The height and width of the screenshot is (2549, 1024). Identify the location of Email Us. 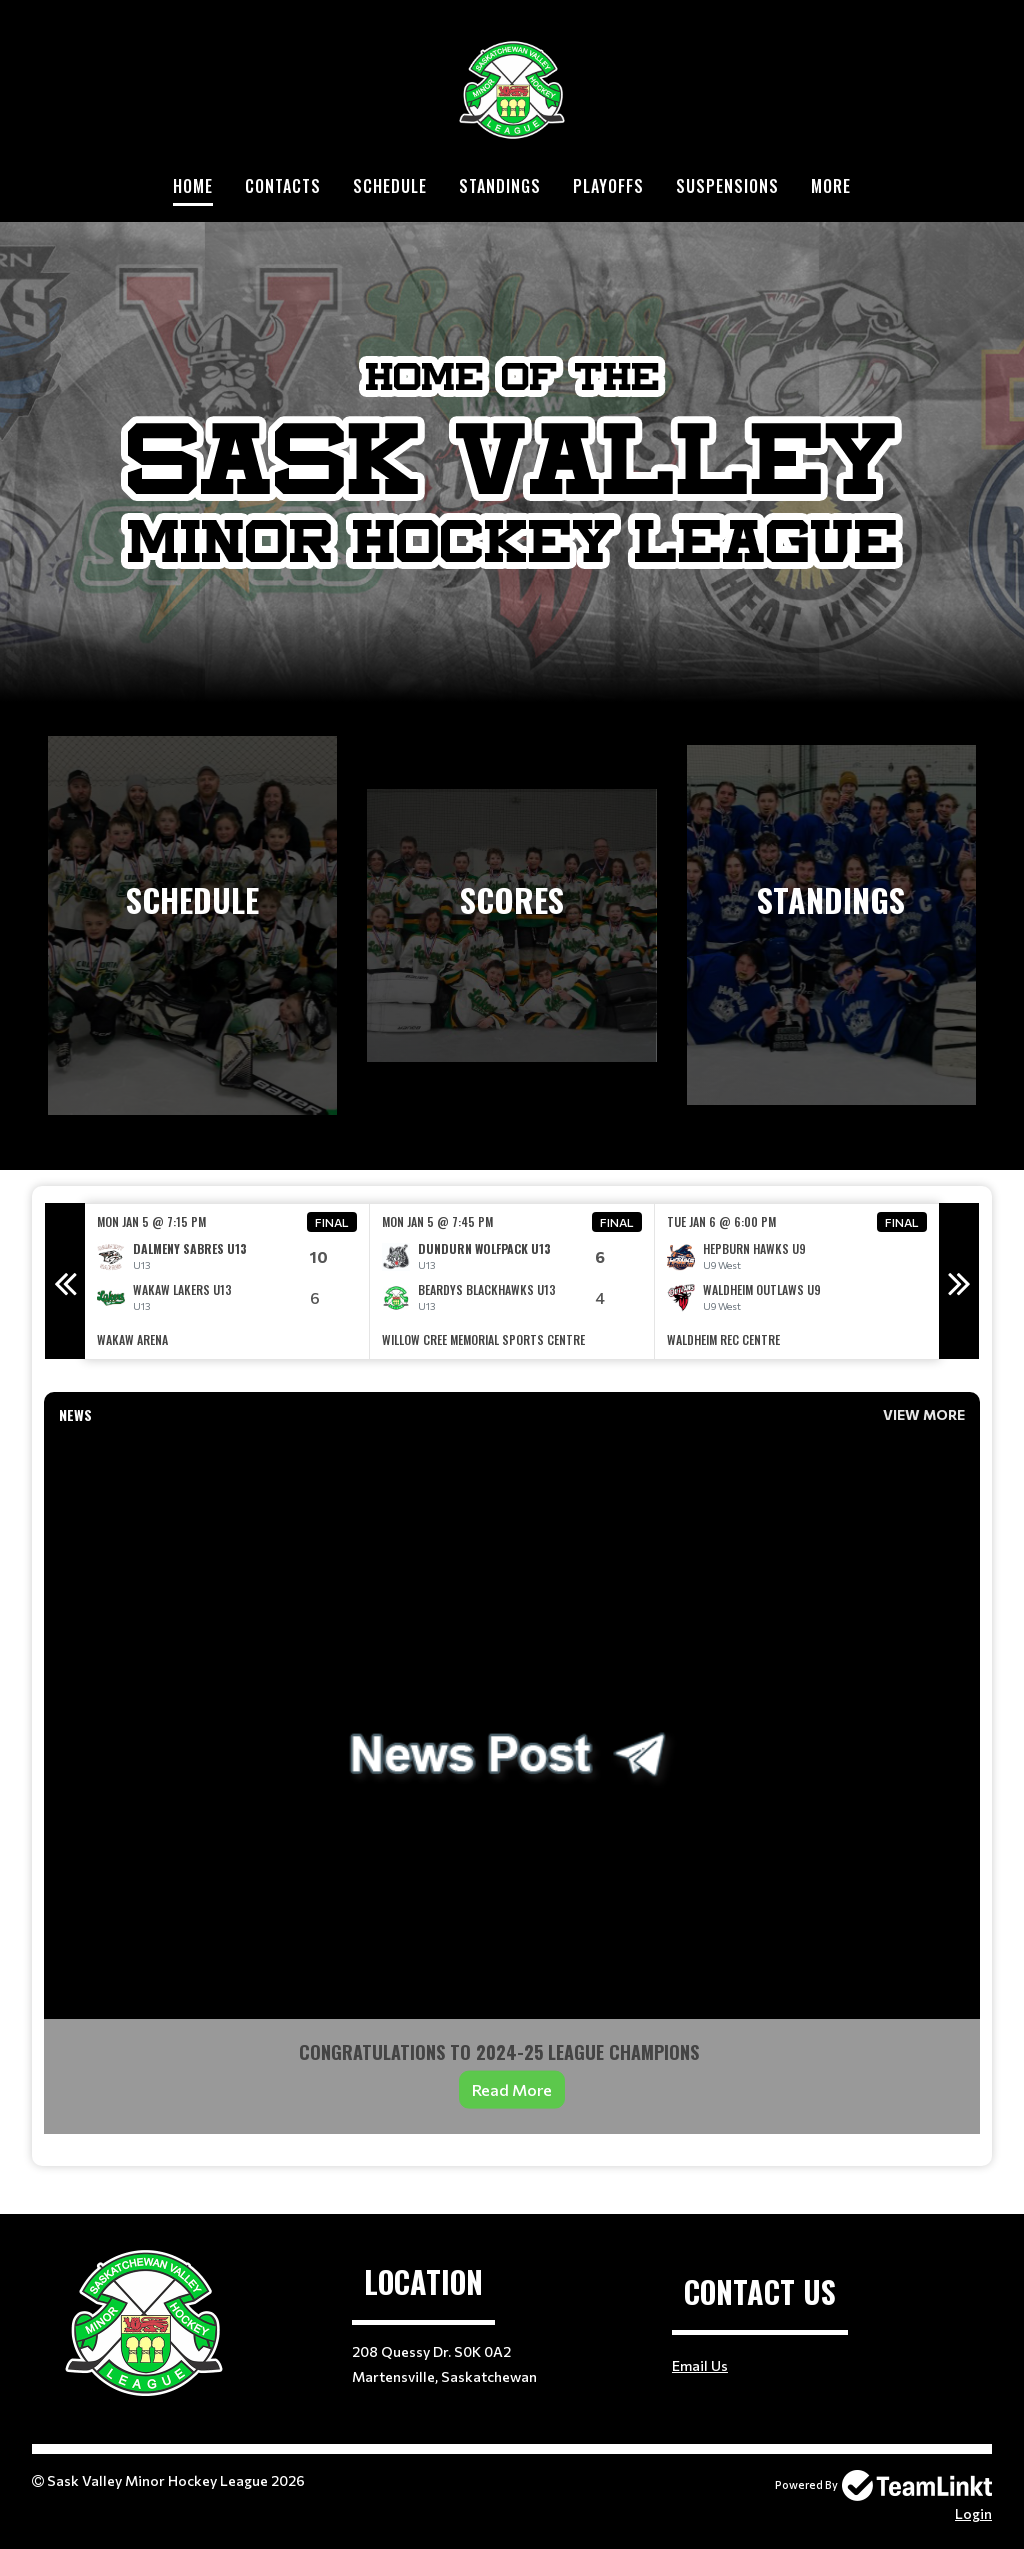
(700, 2365).